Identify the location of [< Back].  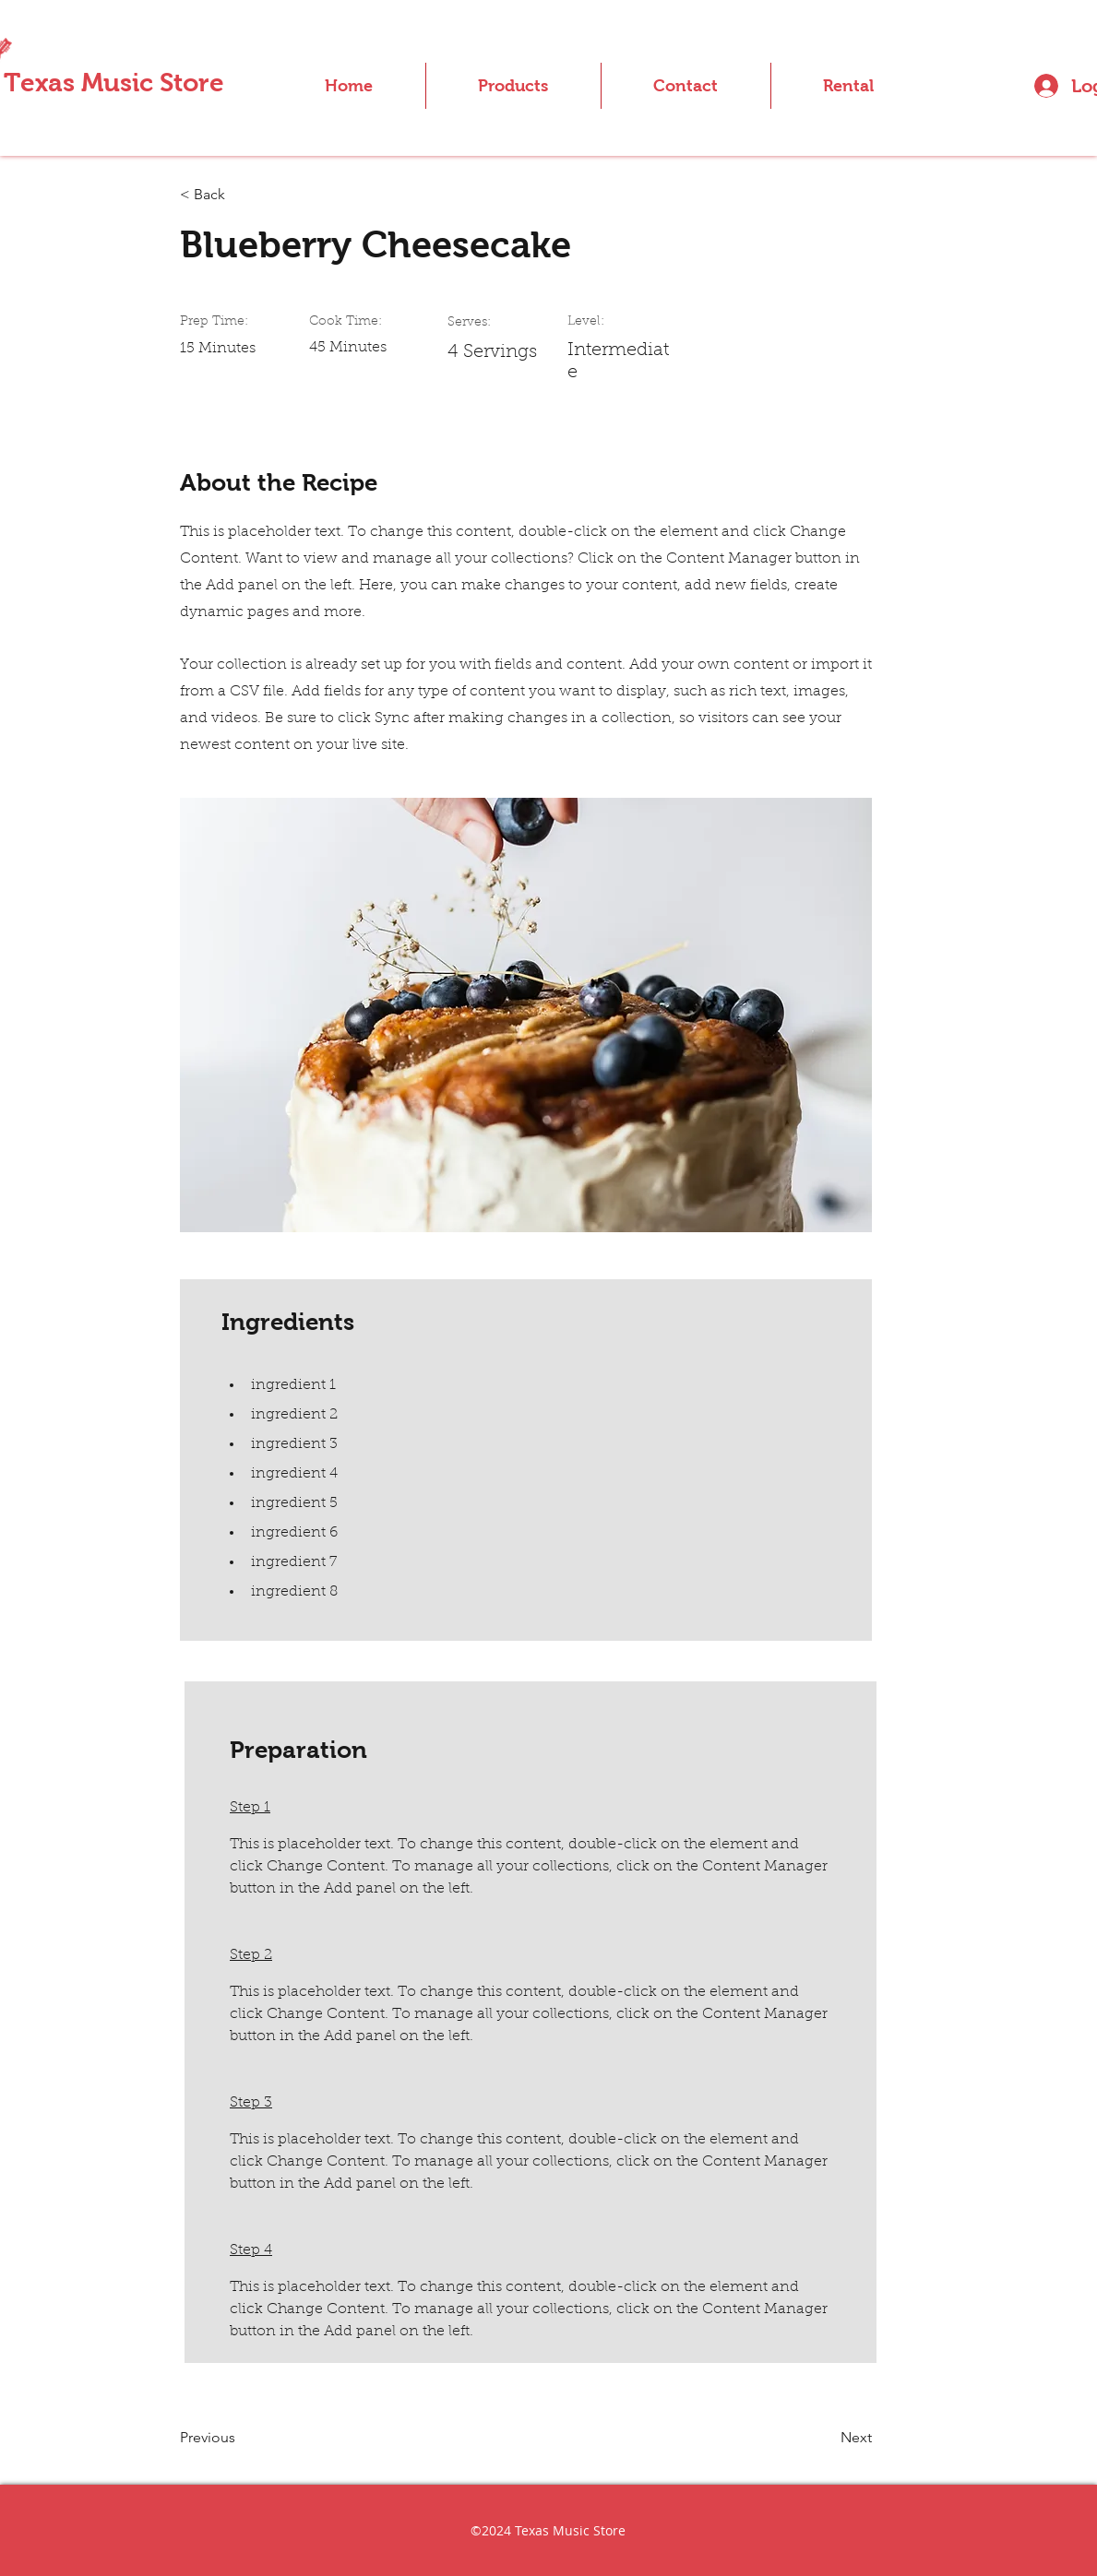
(240, 194).